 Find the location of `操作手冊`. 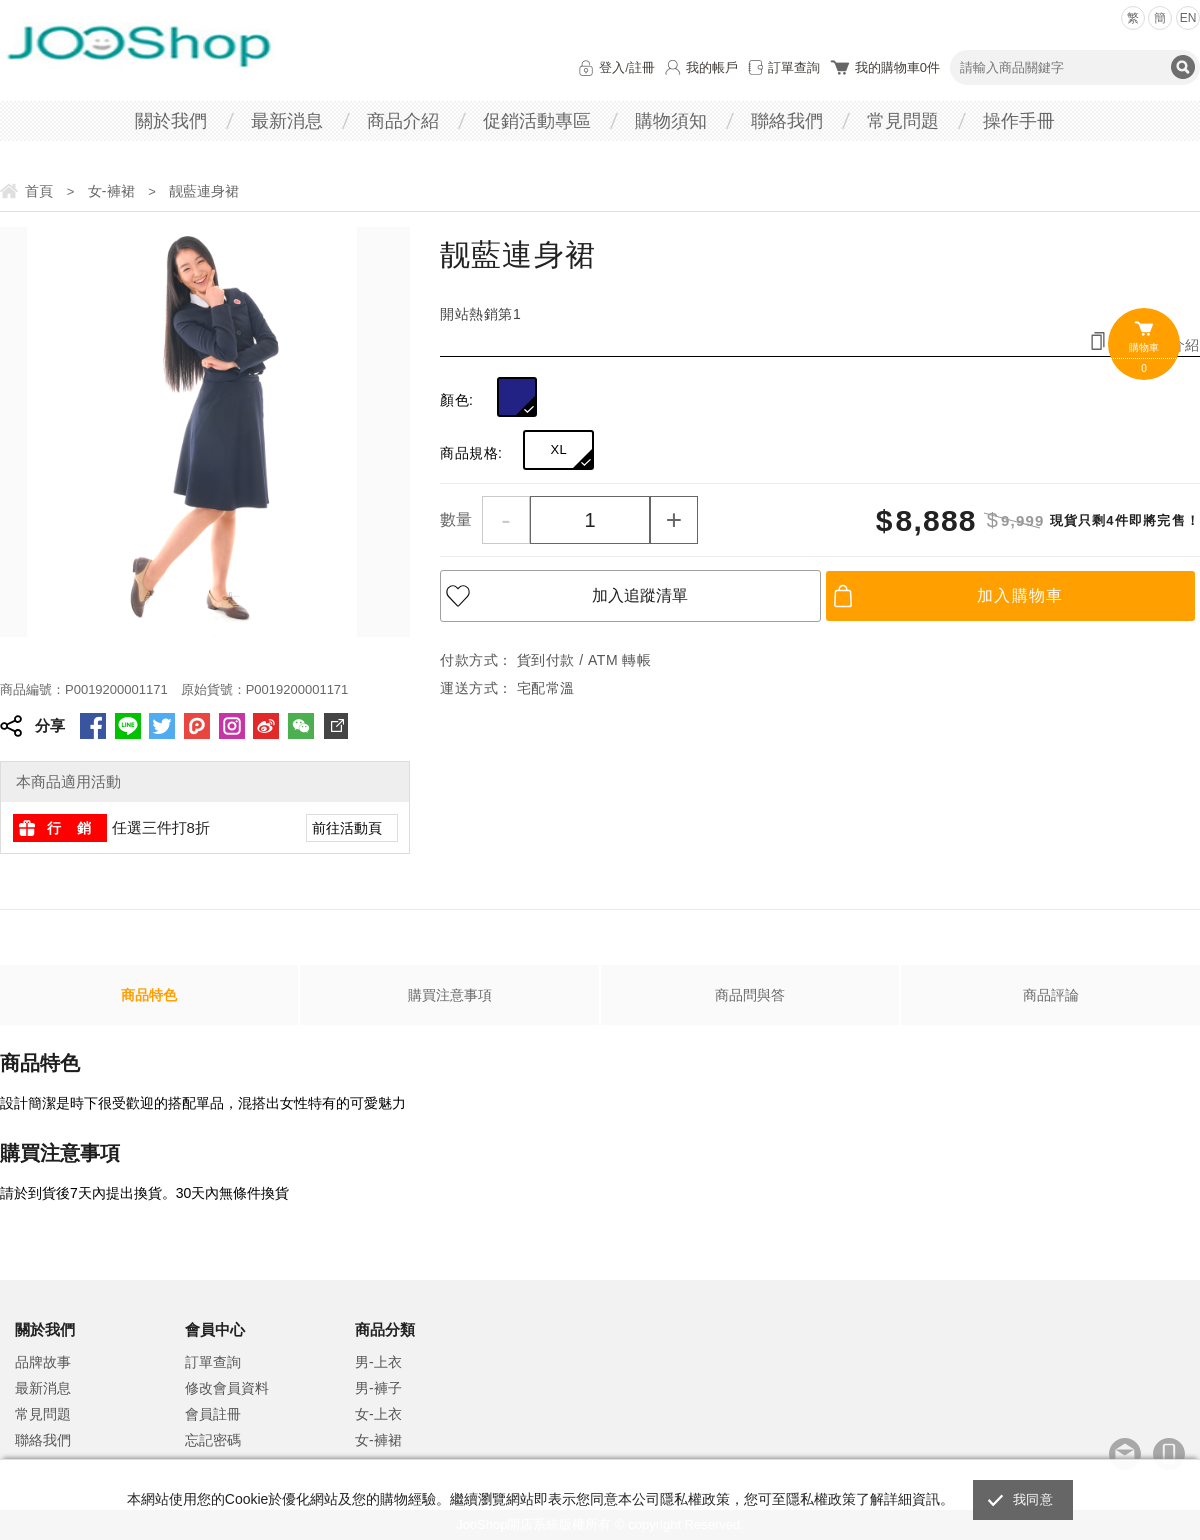

操作手冊 is located at coordinates (1019, 121).